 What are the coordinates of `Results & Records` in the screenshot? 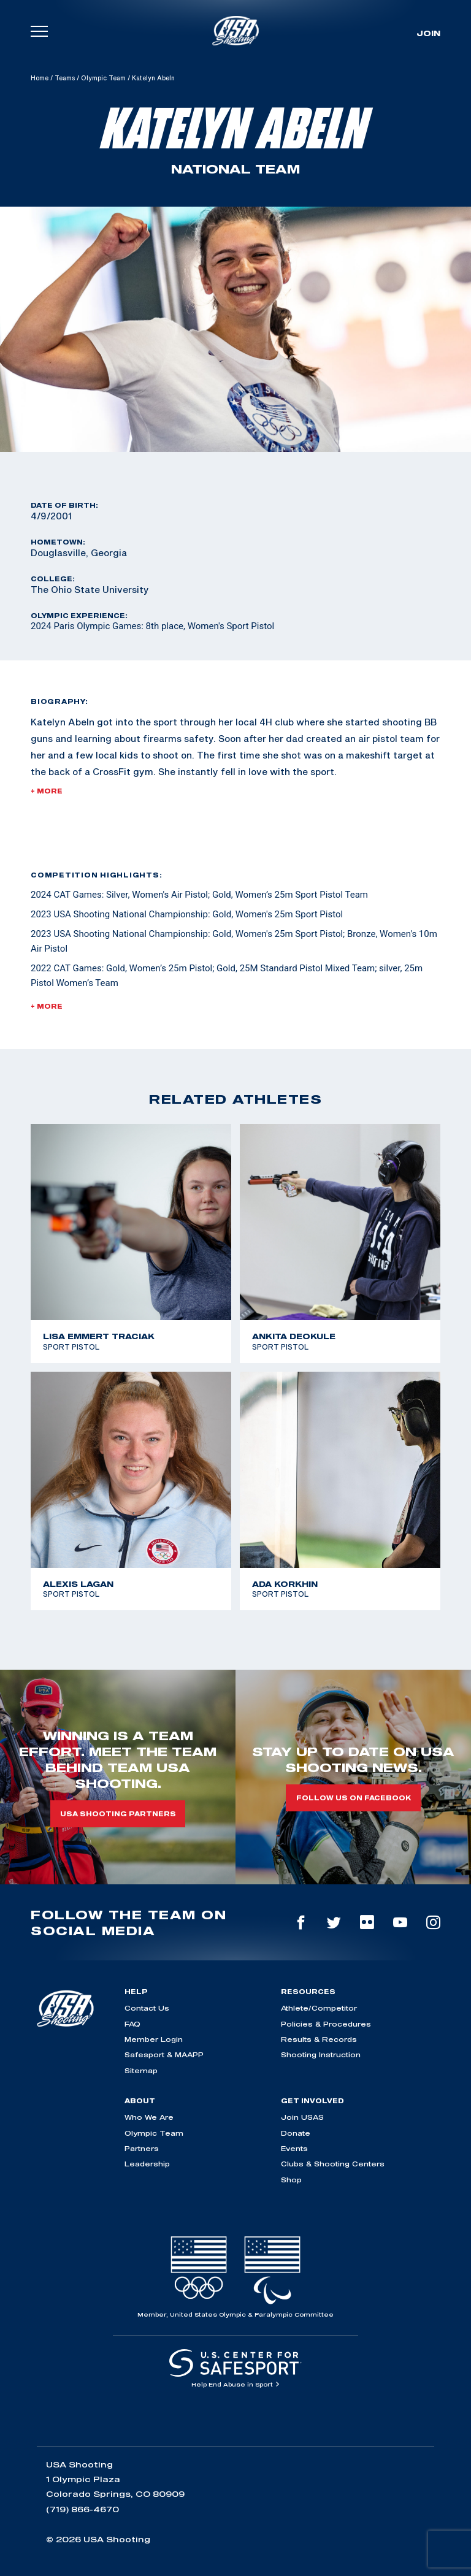 It's located at (319, 2039).